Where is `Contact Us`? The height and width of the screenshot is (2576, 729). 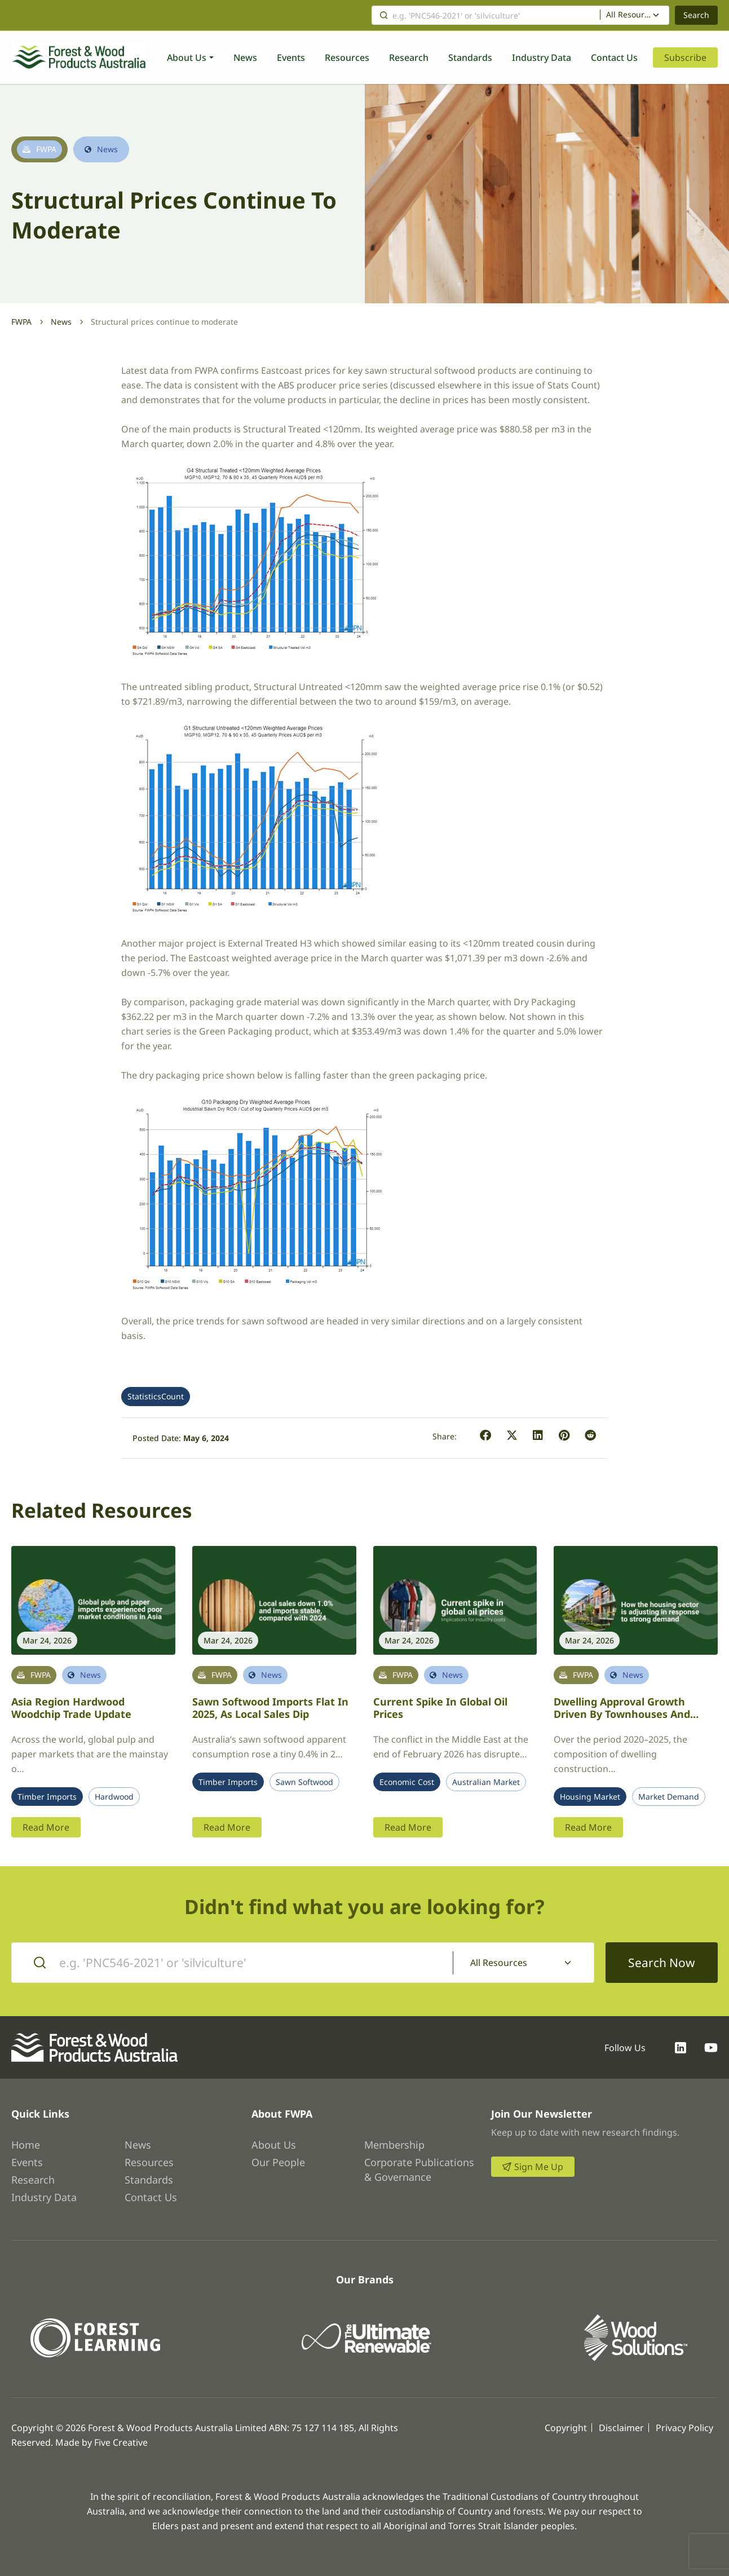 Contact Us is located at coordinates (614, 57).